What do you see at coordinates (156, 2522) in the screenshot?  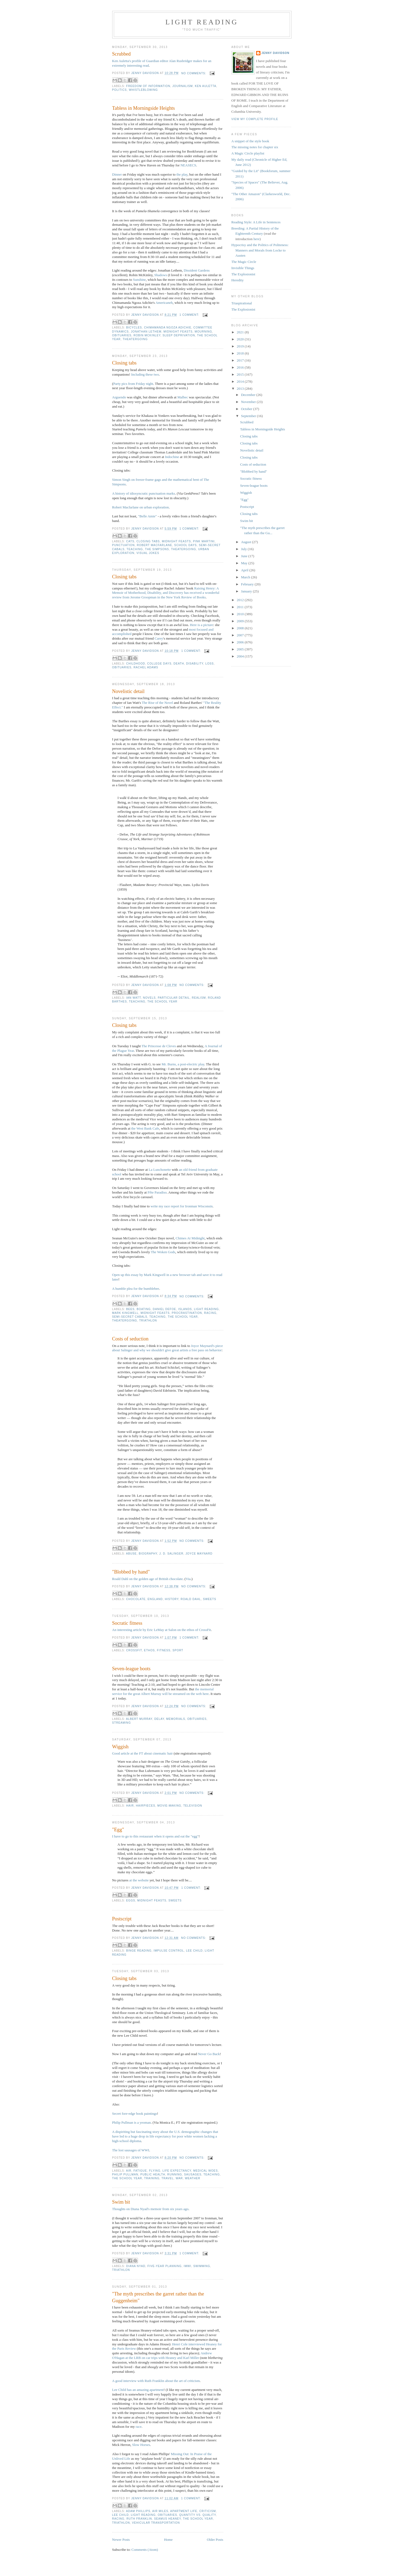 I see `vehicular transportation` at bounding box center [156, 2522].